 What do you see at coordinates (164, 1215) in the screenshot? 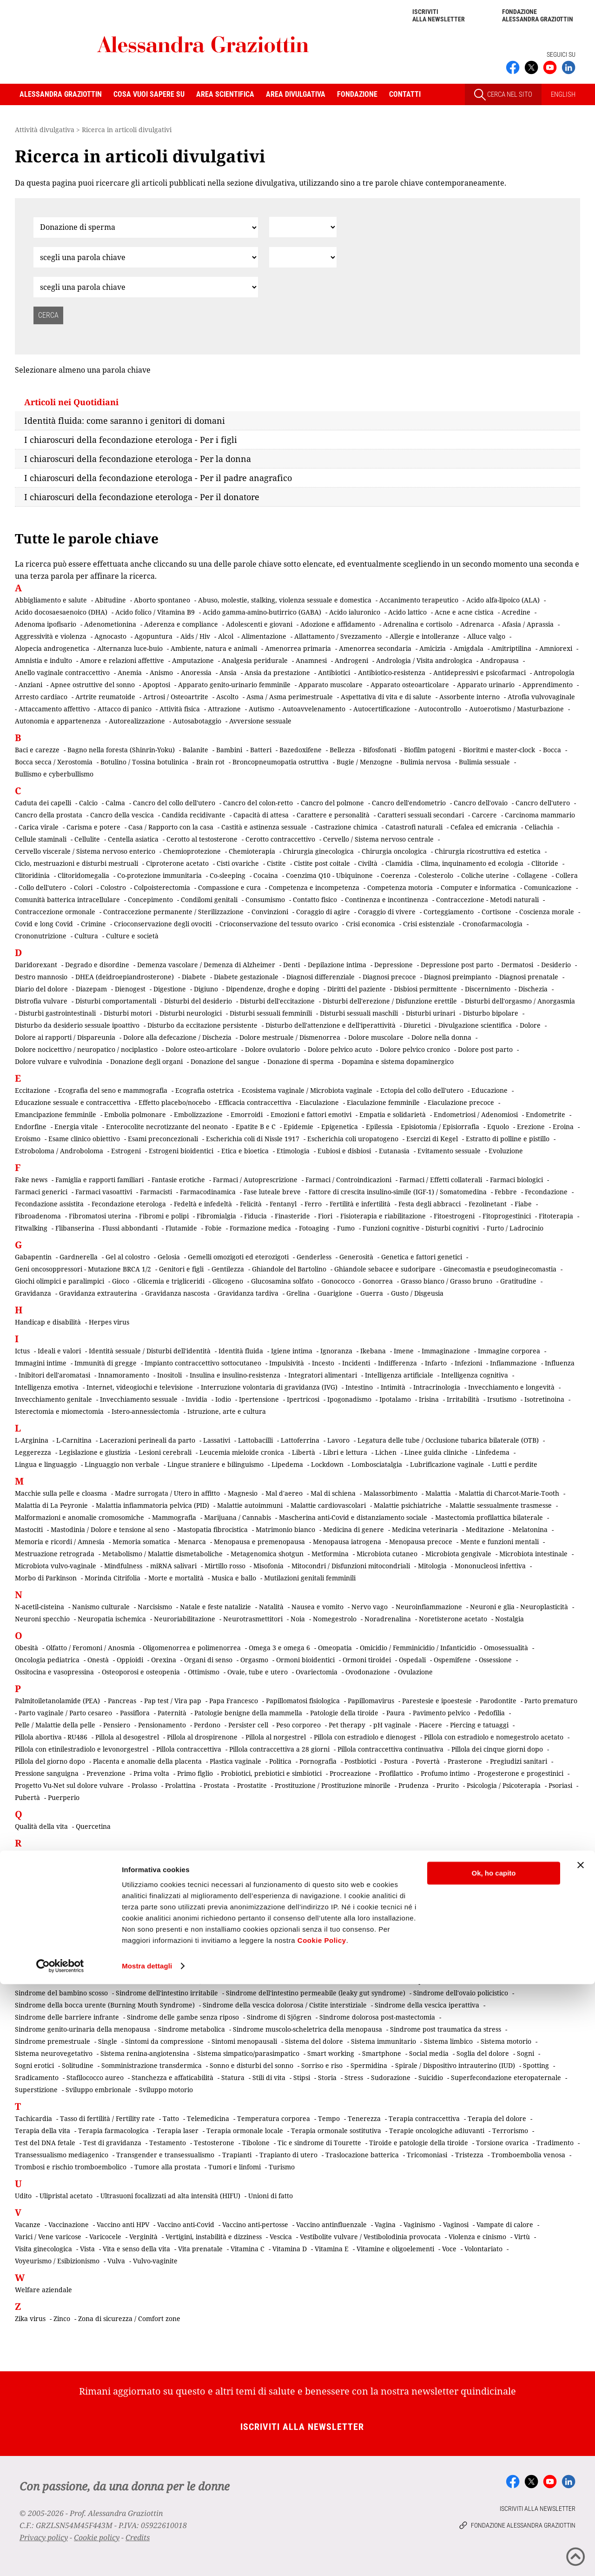
I see `Fibromi e polipi` at bounding box center [164, 1215].